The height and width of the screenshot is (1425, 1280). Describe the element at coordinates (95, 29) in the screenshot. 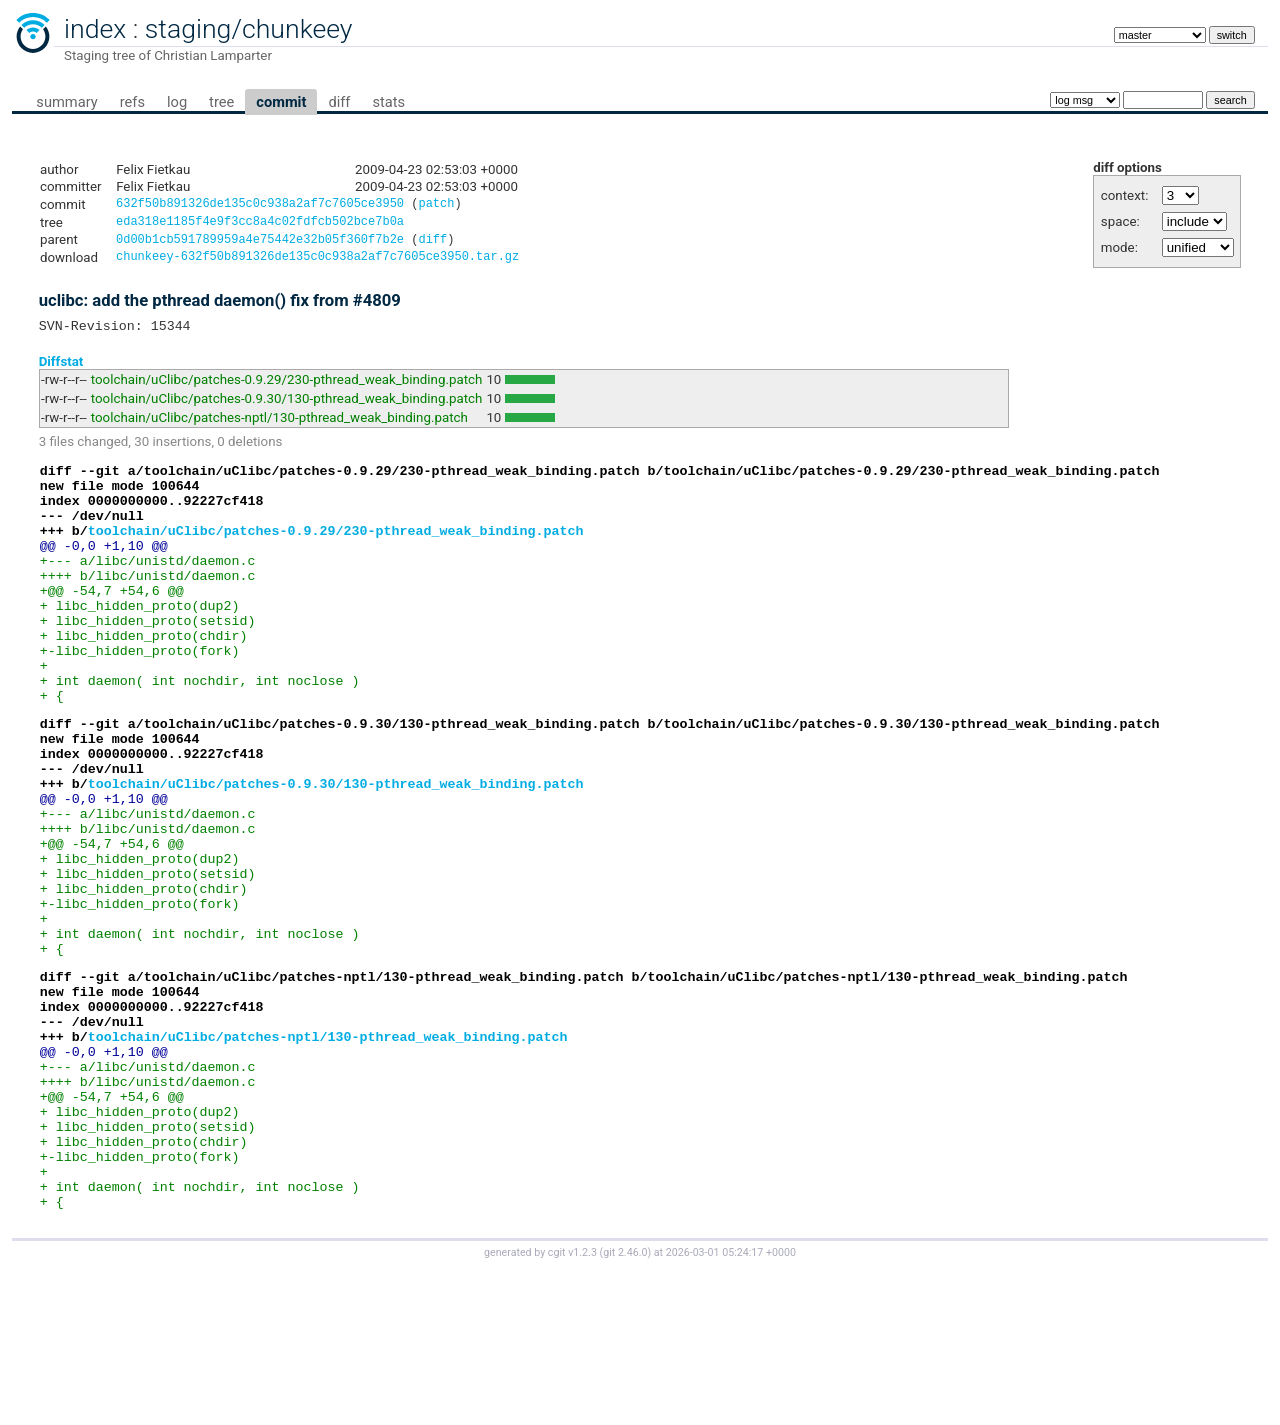

I see `index` at that location.